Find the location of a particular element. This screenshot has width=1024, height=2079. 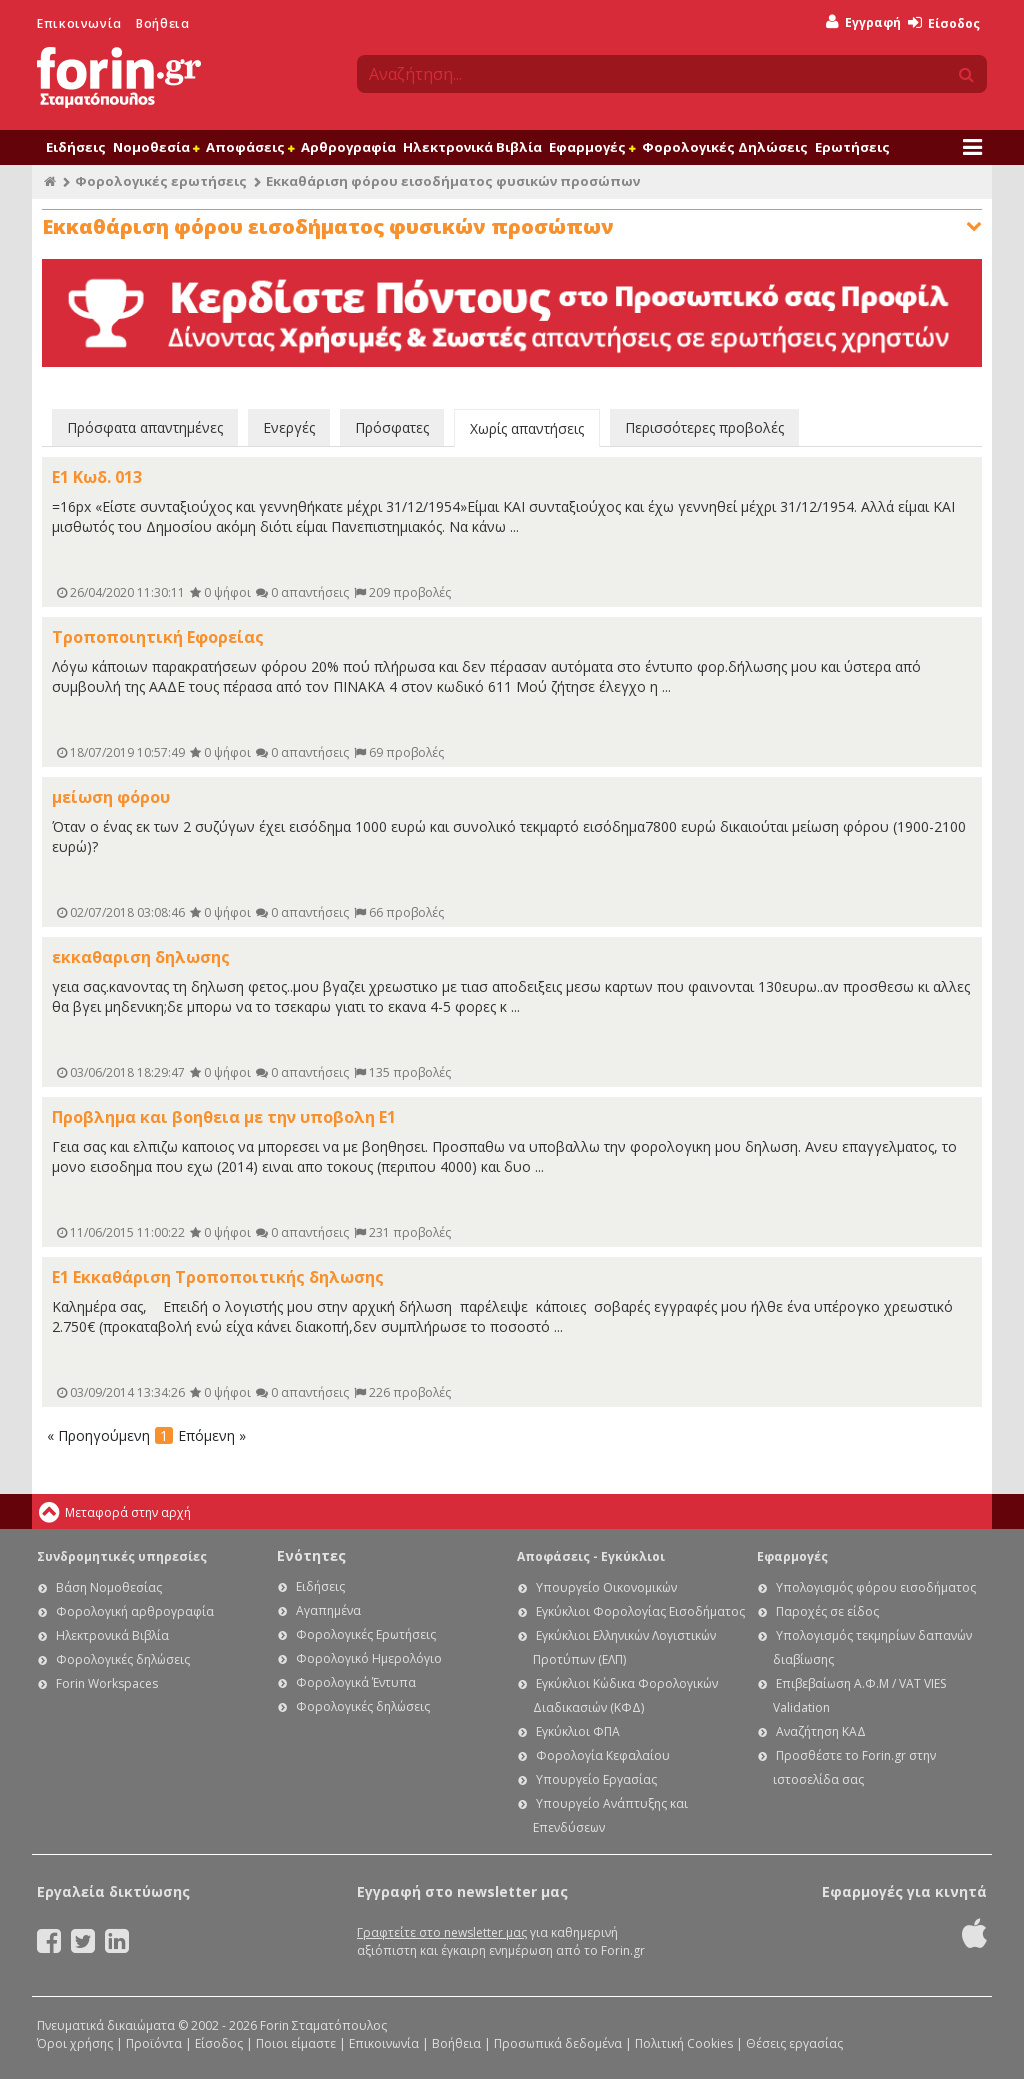

Αναζήτηση ΚΑΔ is located at coordinates (821, 1731).